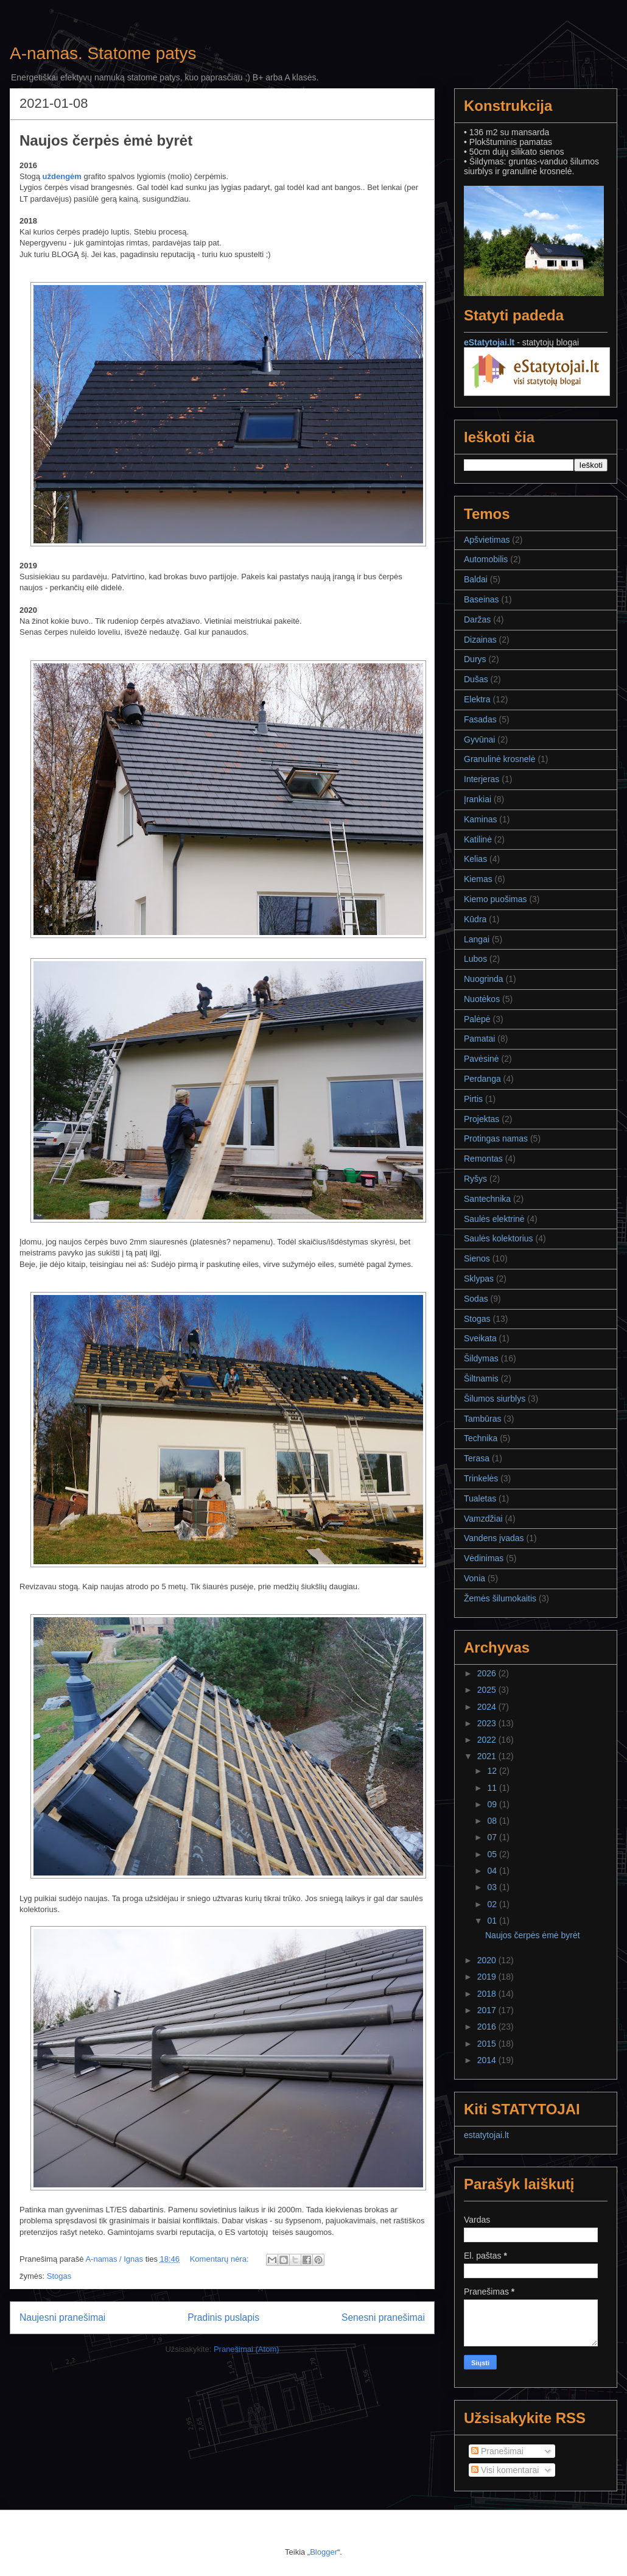 Image resolution: width=627 pixels, height=2576 pixels. Describe the element at coordinates (383, 2317) in the screenshot. I see `Senesni pranešimai` at that location.